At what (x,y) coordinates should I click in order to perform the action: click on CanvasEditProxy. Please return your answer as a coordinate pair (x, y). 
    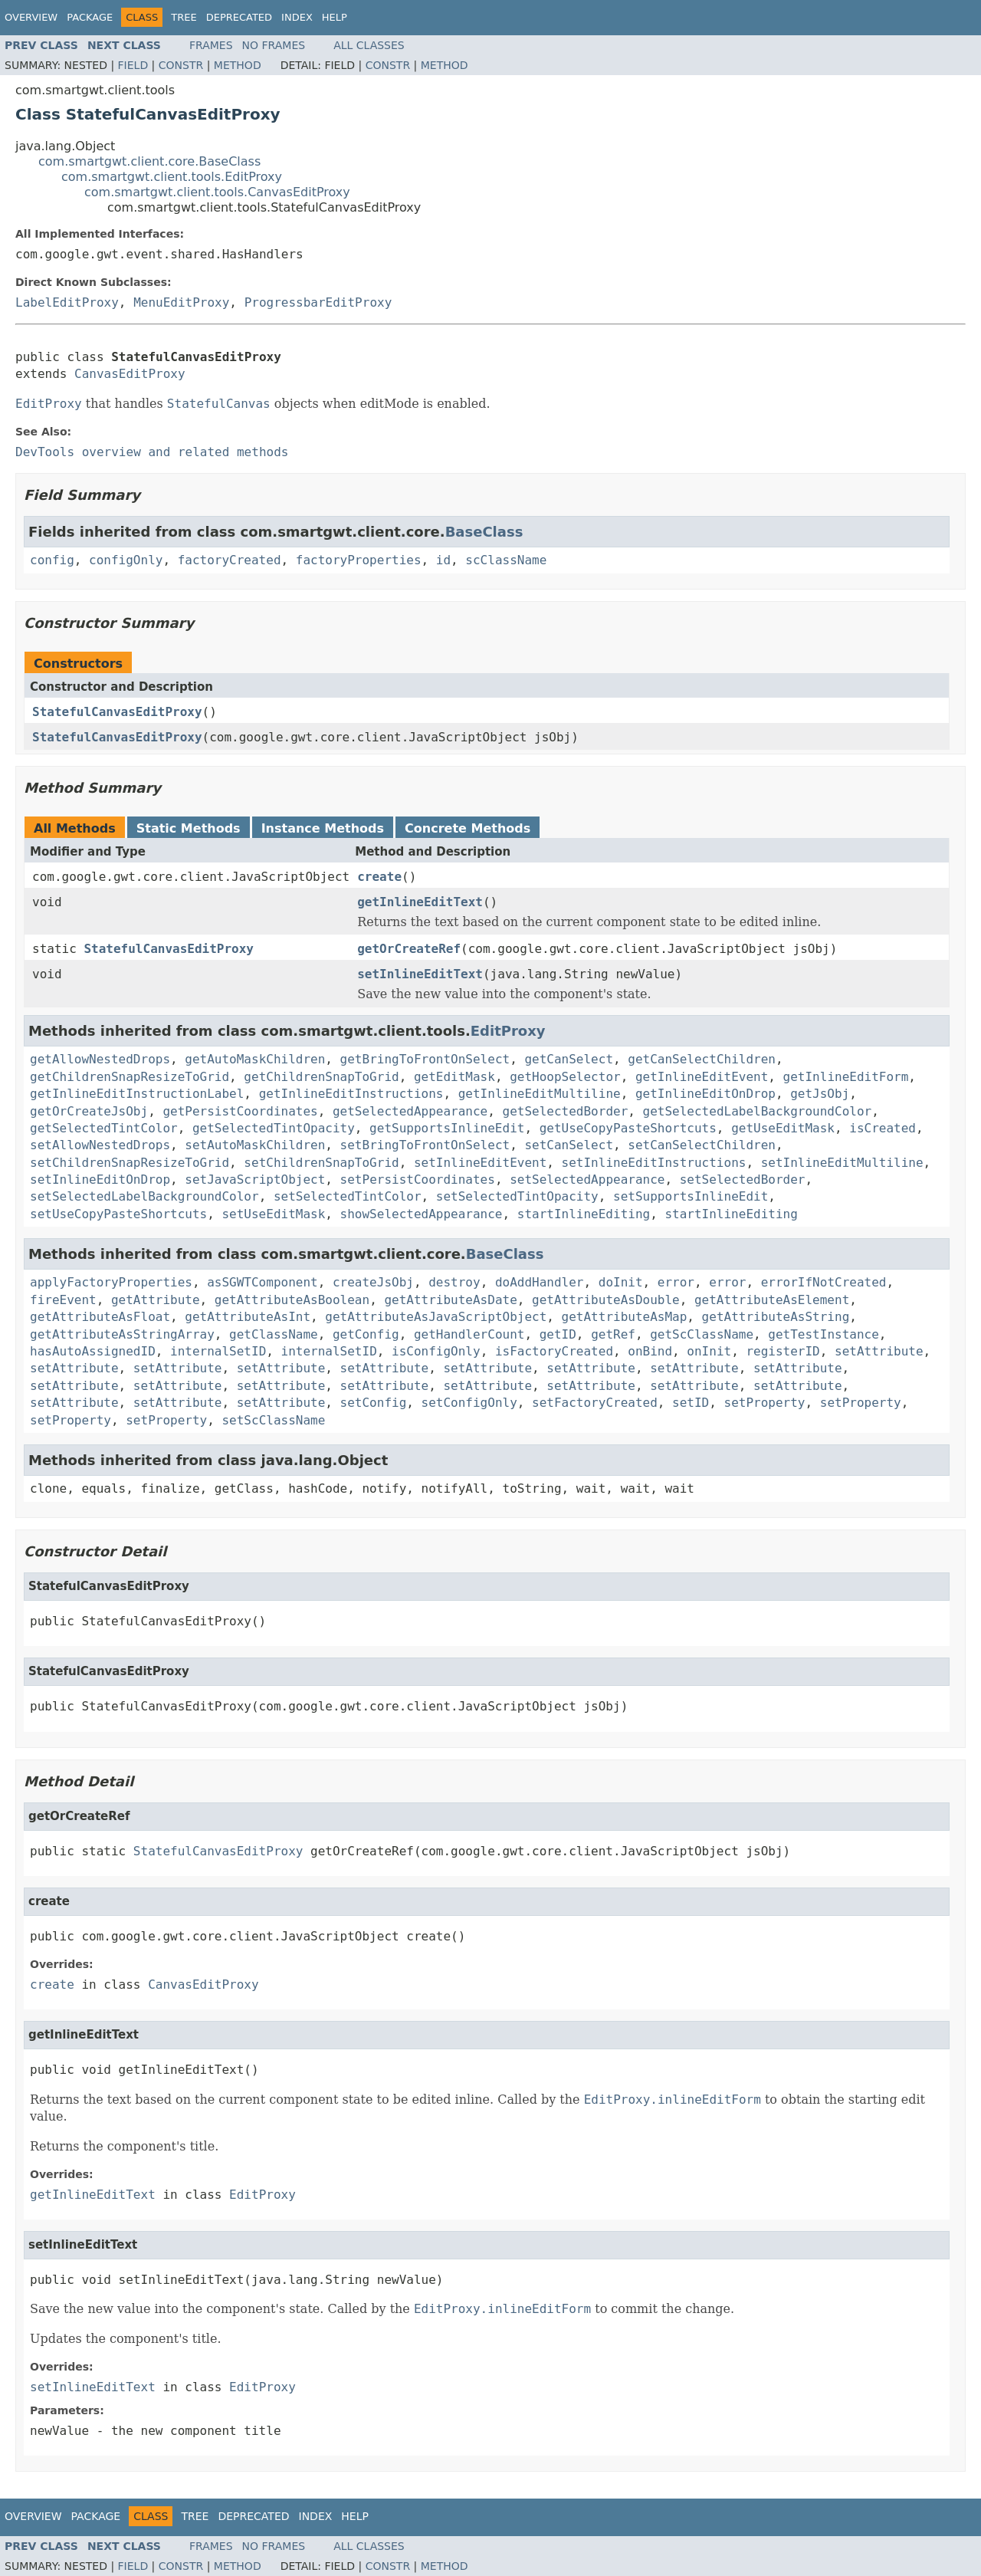
    Looking at the image, I should click on (129, 373).